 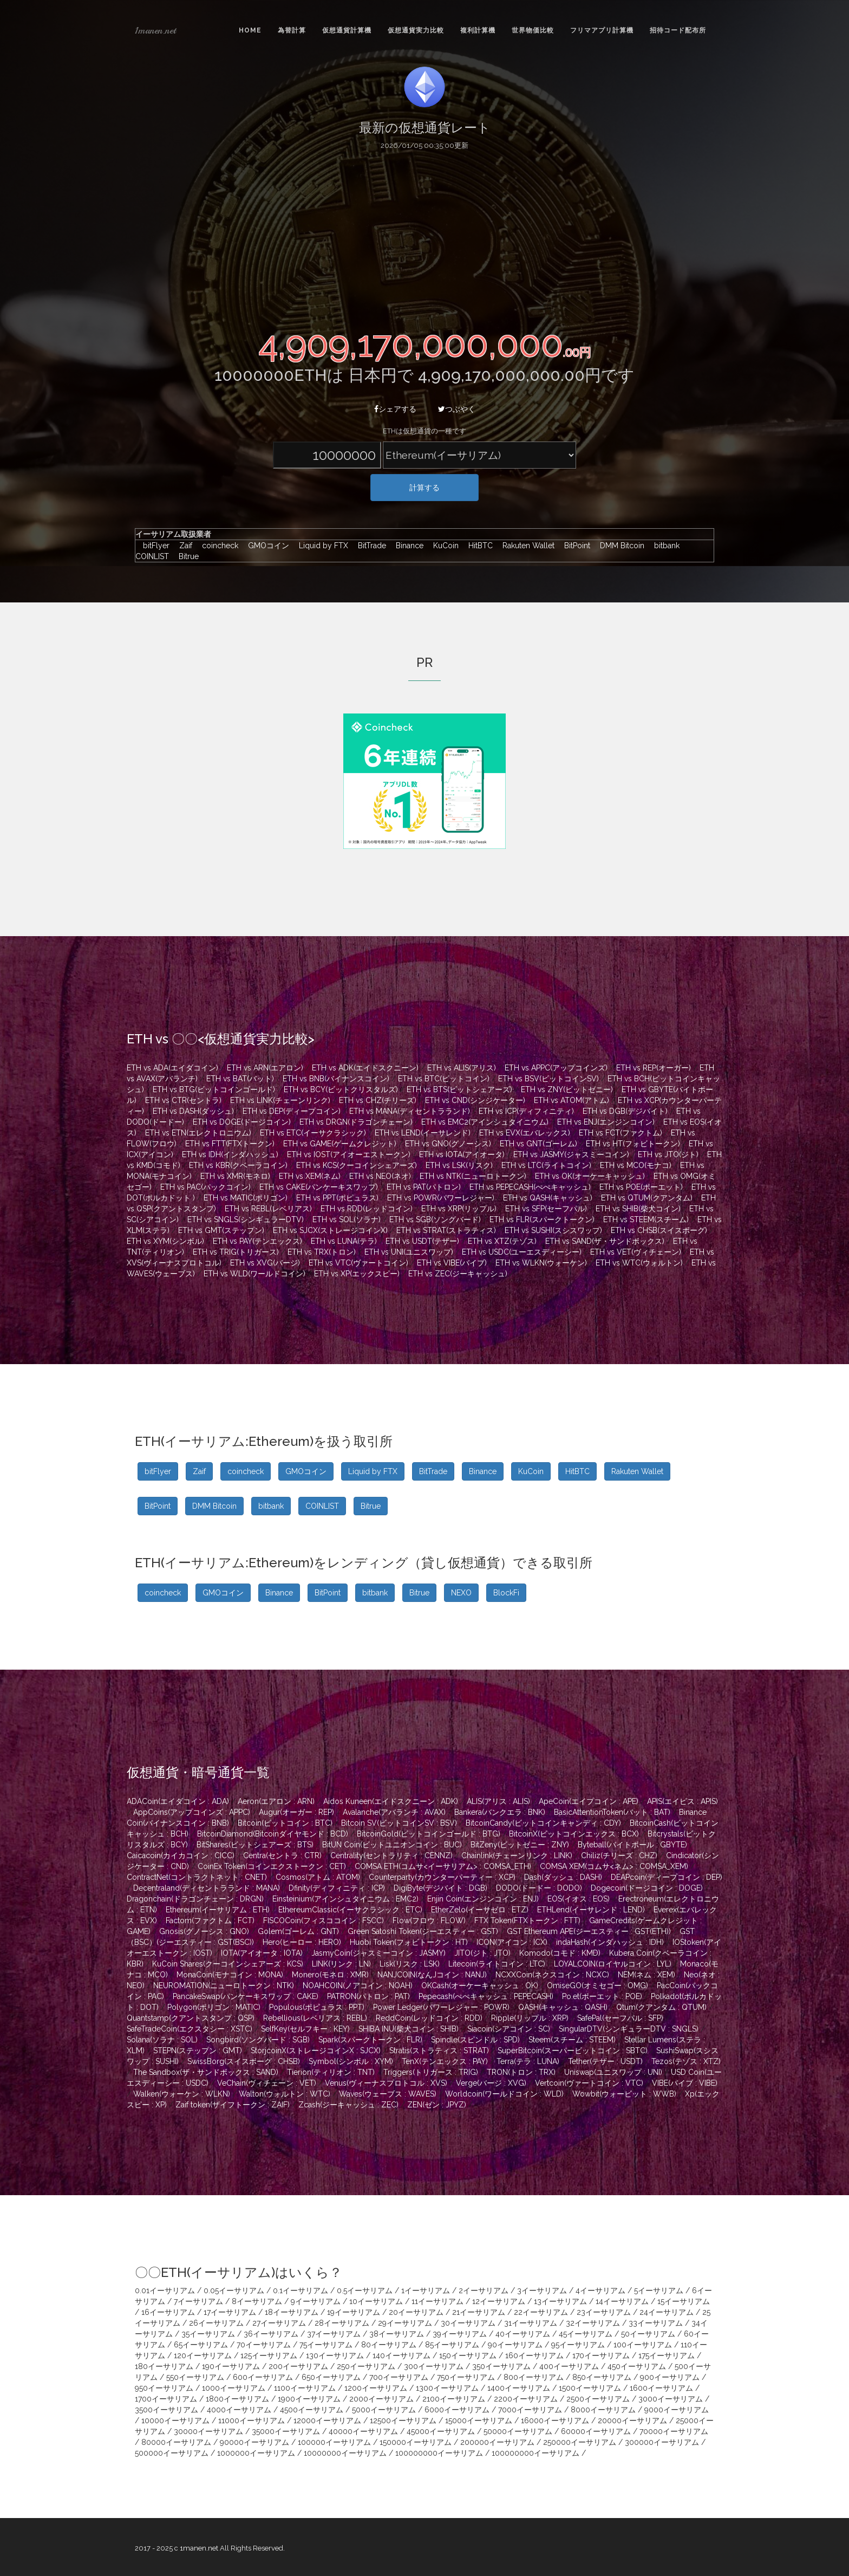 What do you see at coordinates (446, 1230) in the screenshot?
I see `ETH vs STRAT(ストラティス)` at bounding box center [446, 1230].